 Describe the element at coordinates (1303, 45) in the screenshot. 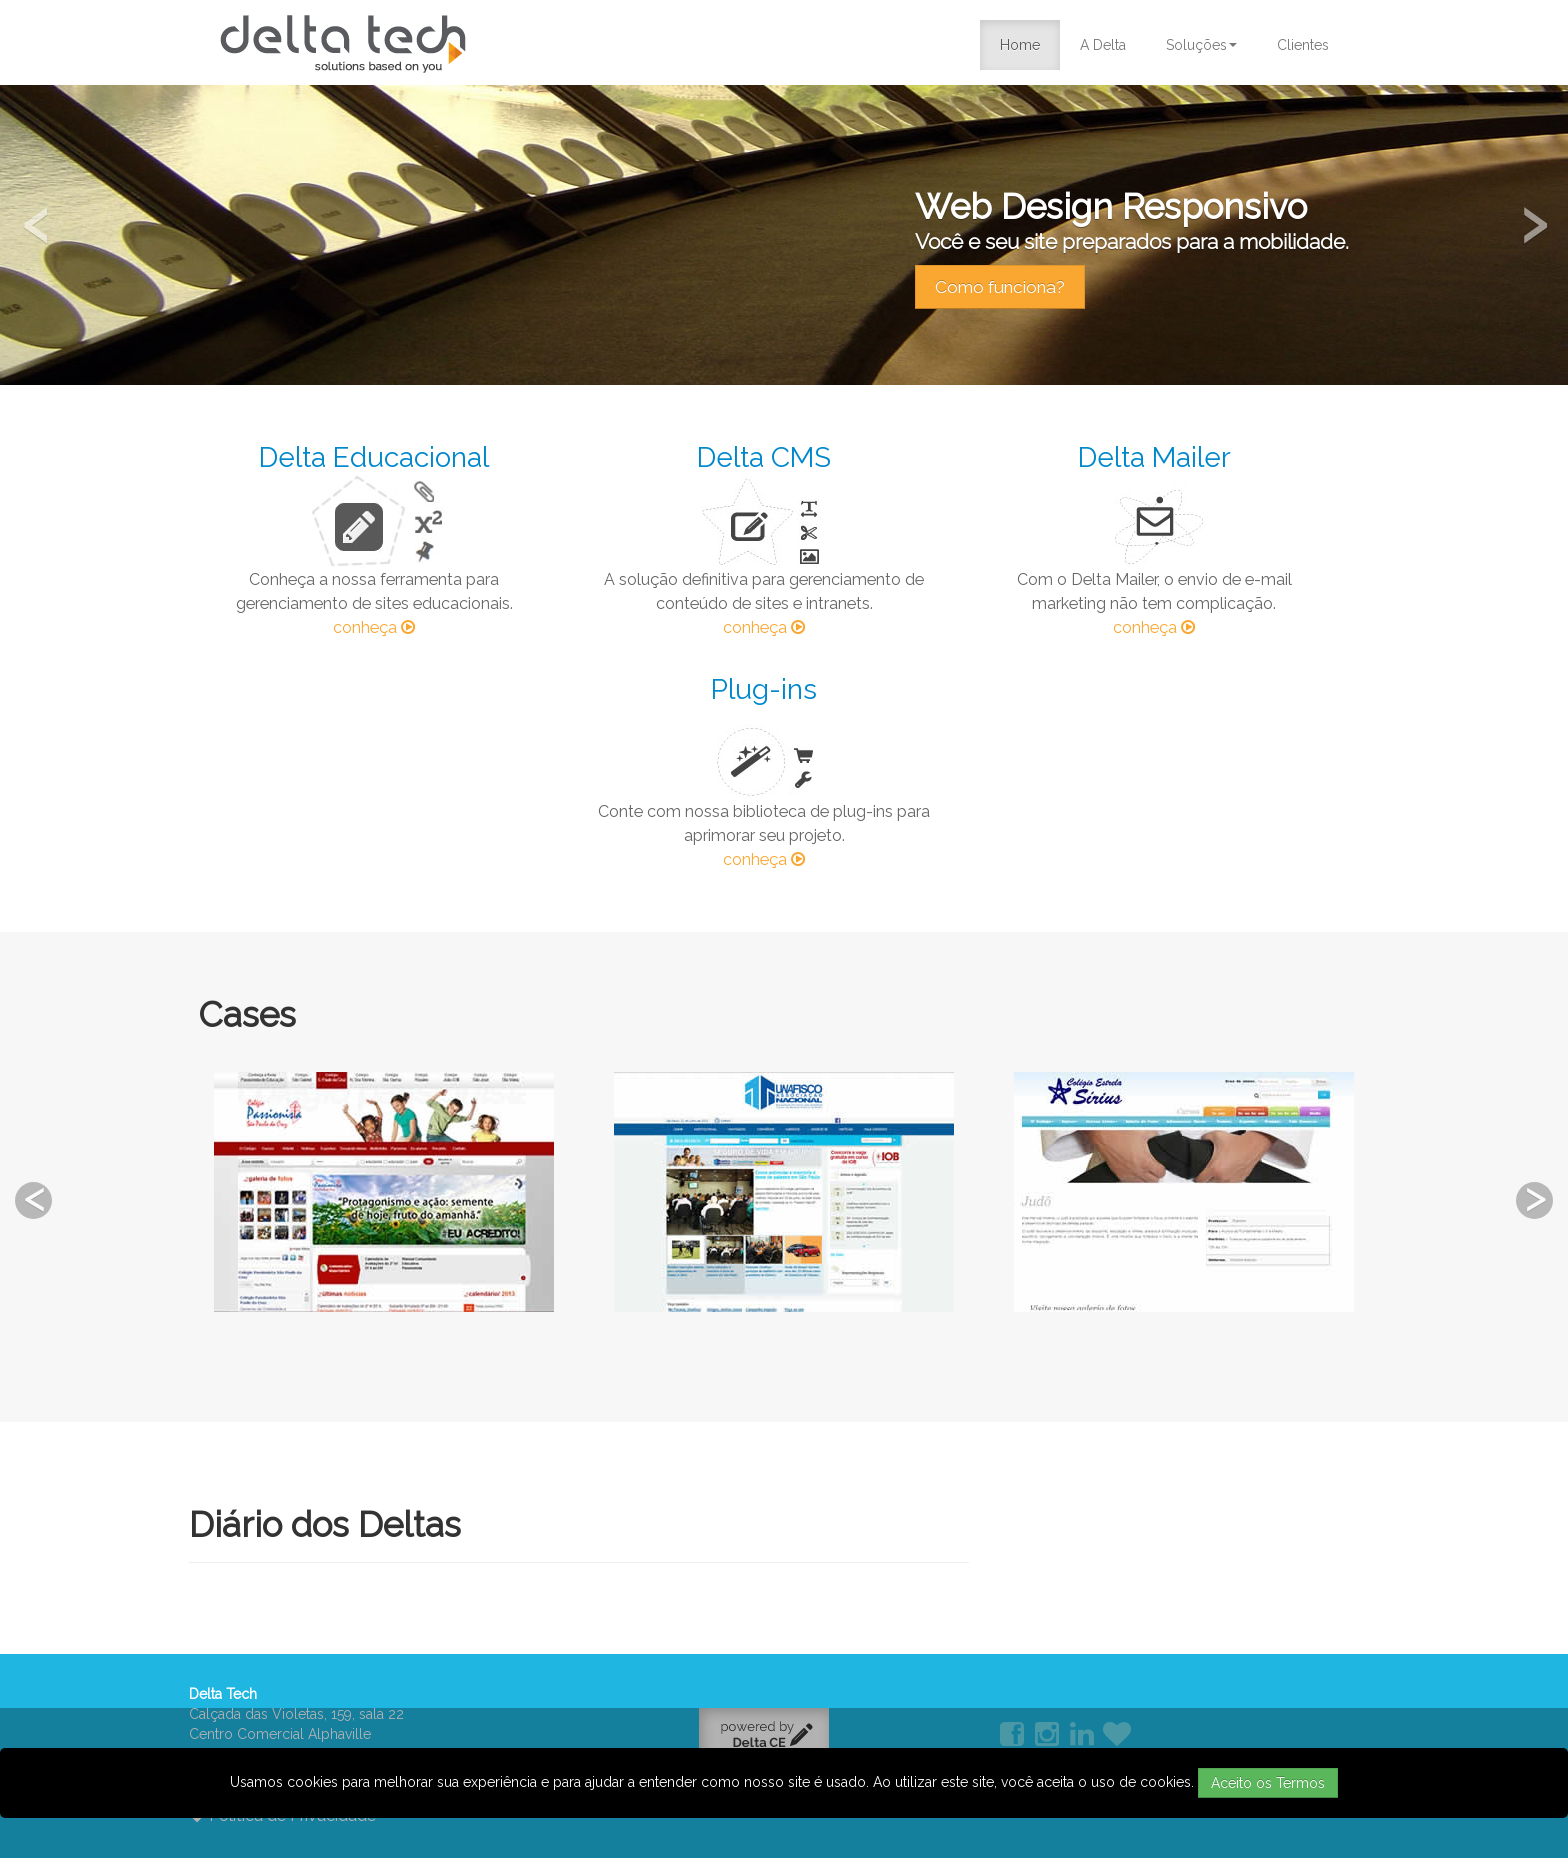

I see `Clientes` at that location.